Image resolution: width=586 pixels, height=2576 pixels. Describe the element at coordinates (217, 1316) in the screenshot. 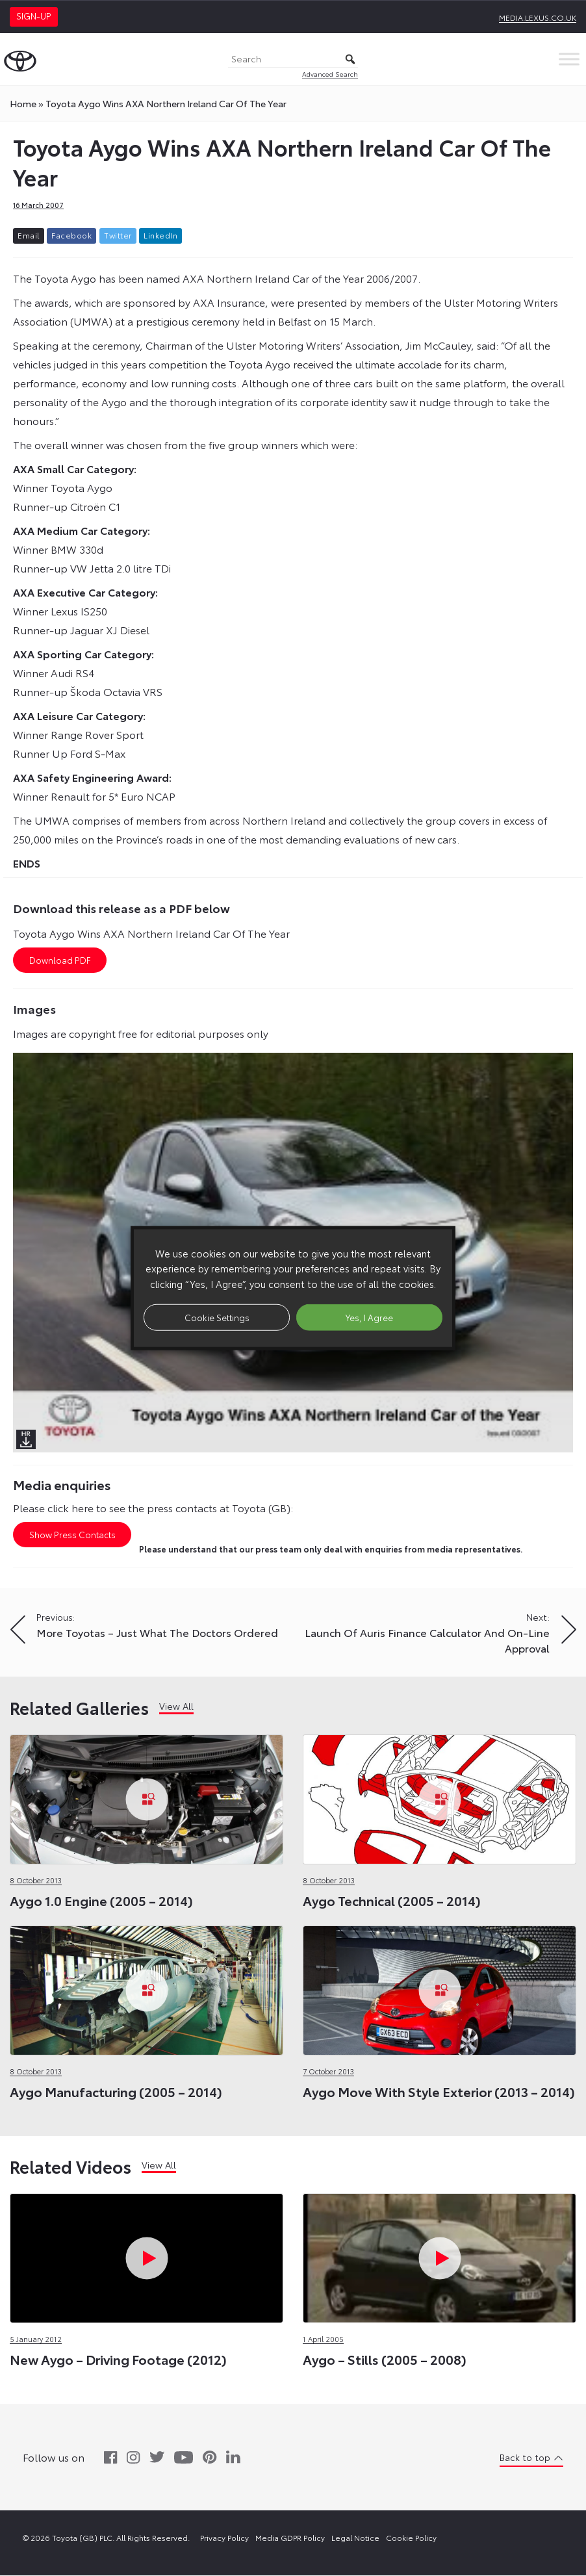

I see `Cookie Settings [button]` at that location.